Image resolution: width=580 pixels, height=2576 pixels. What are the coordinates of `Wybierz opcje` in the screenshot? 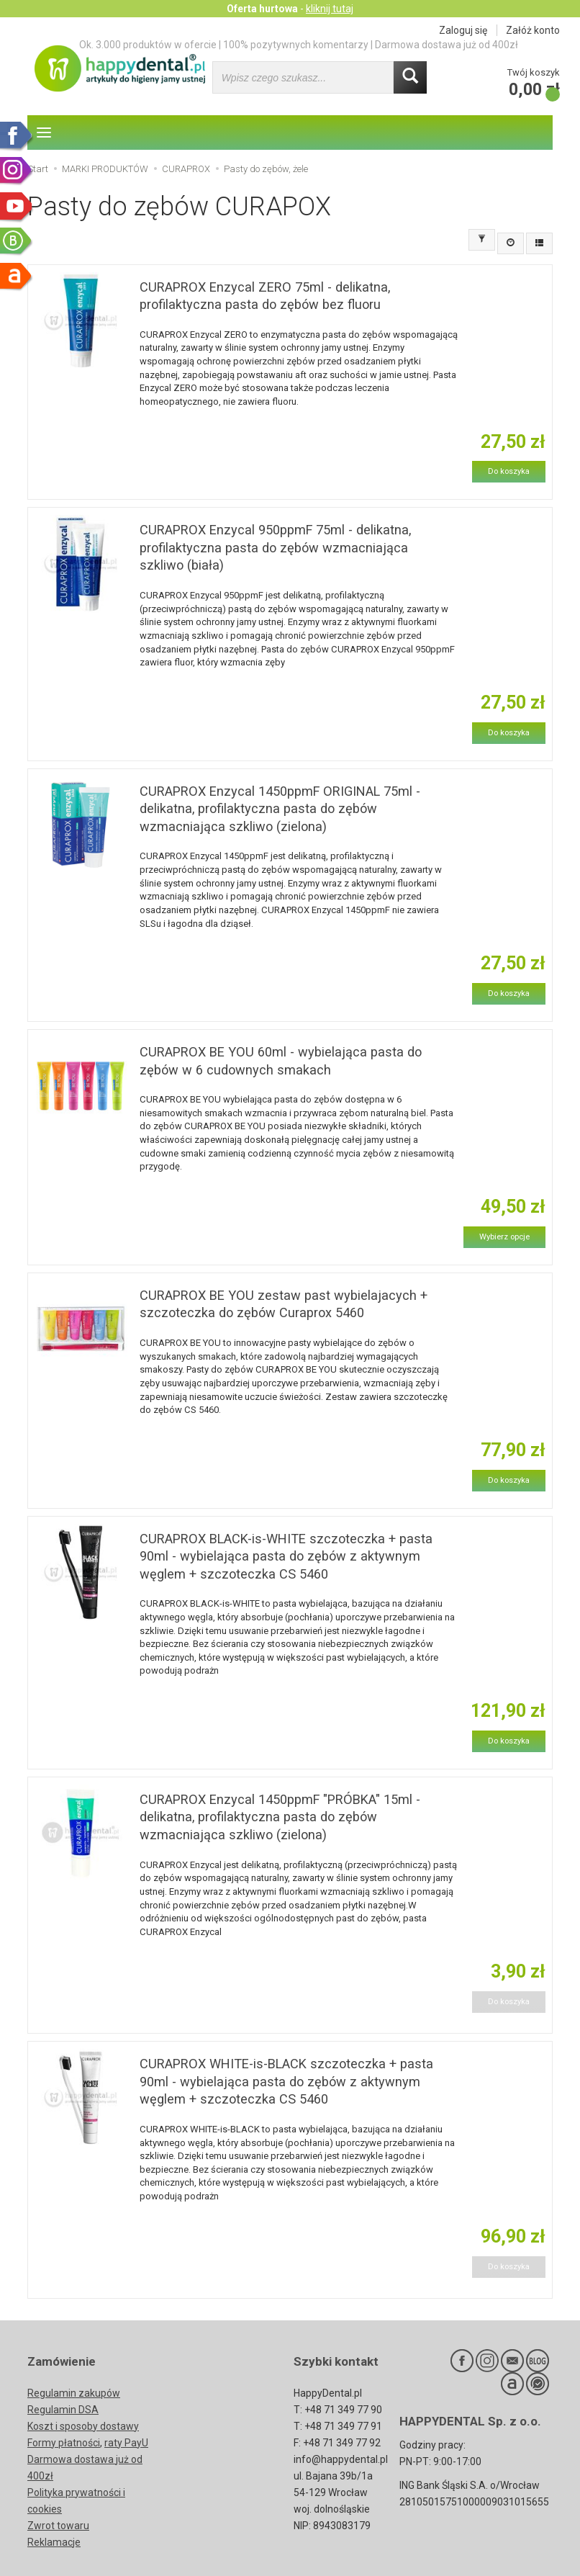 It's located at (504, 1237).